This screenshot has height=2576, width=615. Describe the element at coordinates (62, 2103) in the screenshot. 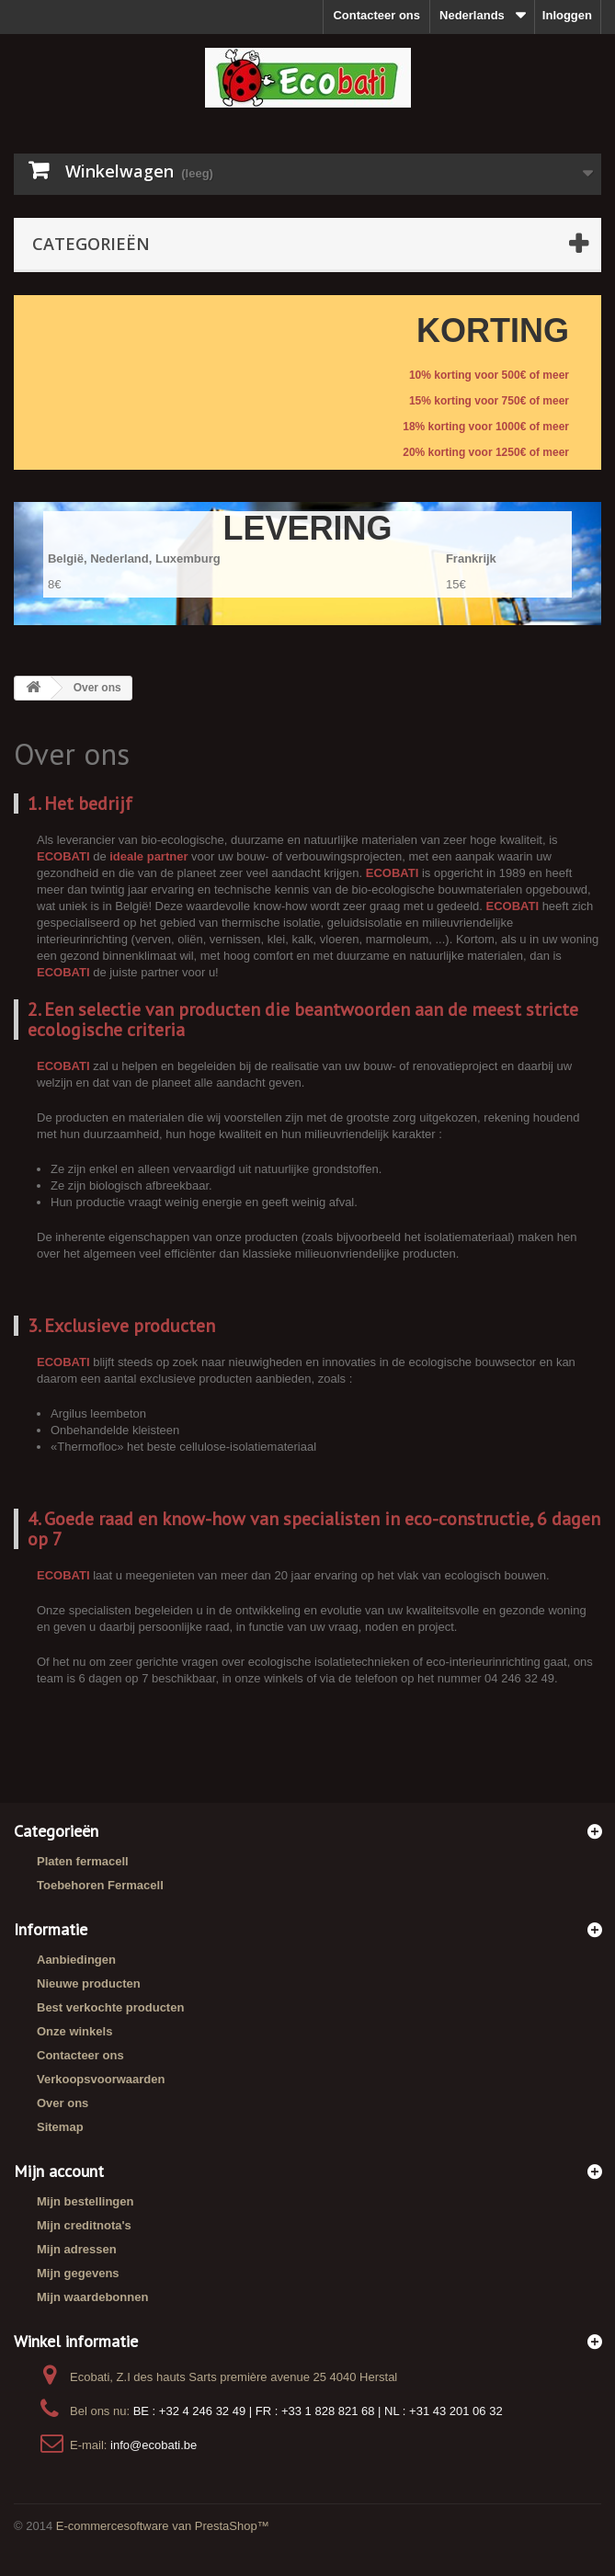

I see `Over ons` at that location.